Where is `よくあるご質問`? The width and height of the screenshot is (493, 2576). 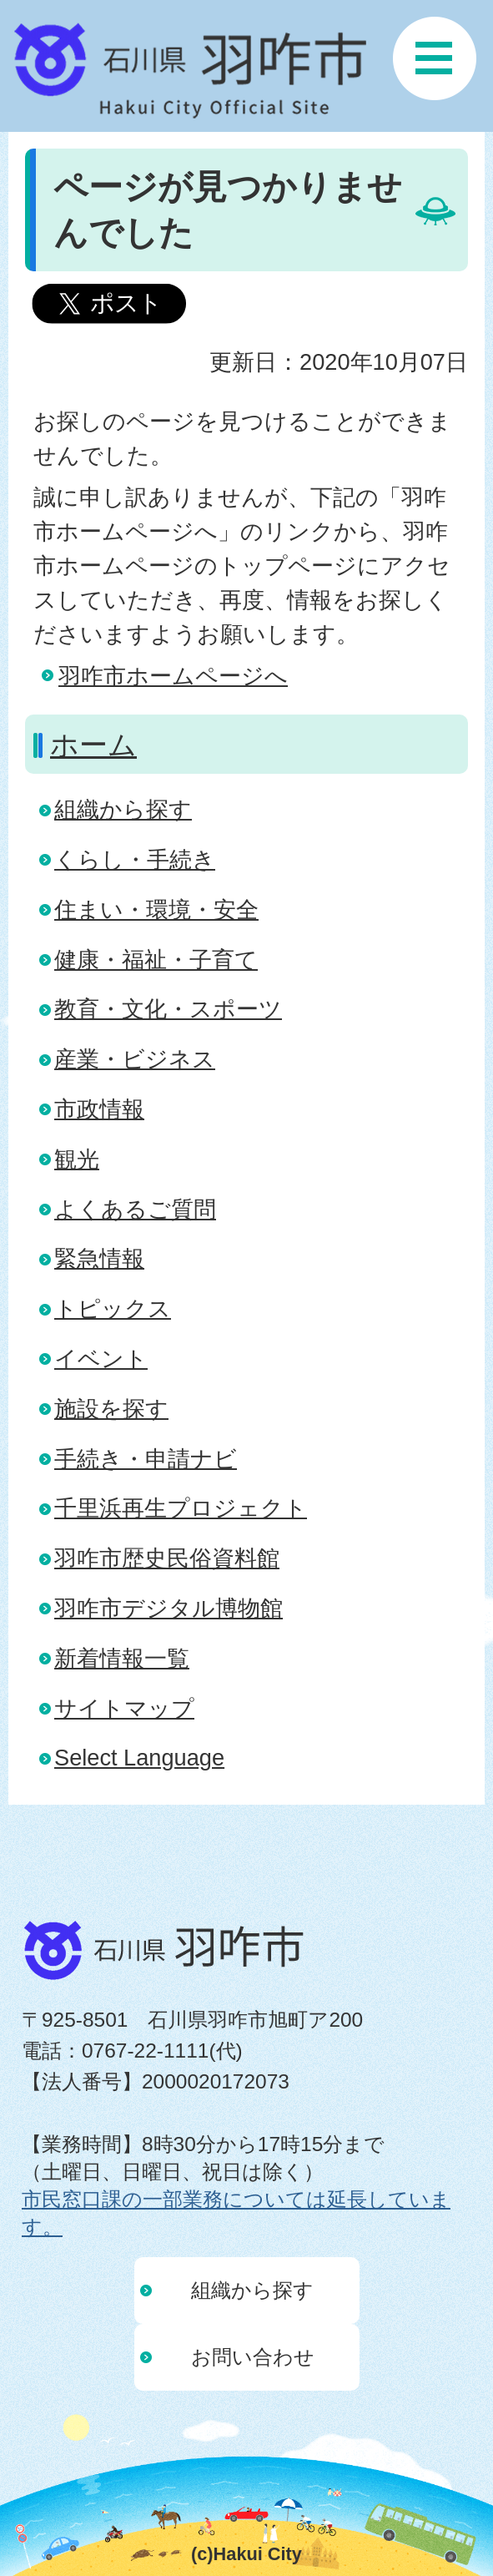 よくあるご質問 is located at coordinates (135, 1209).